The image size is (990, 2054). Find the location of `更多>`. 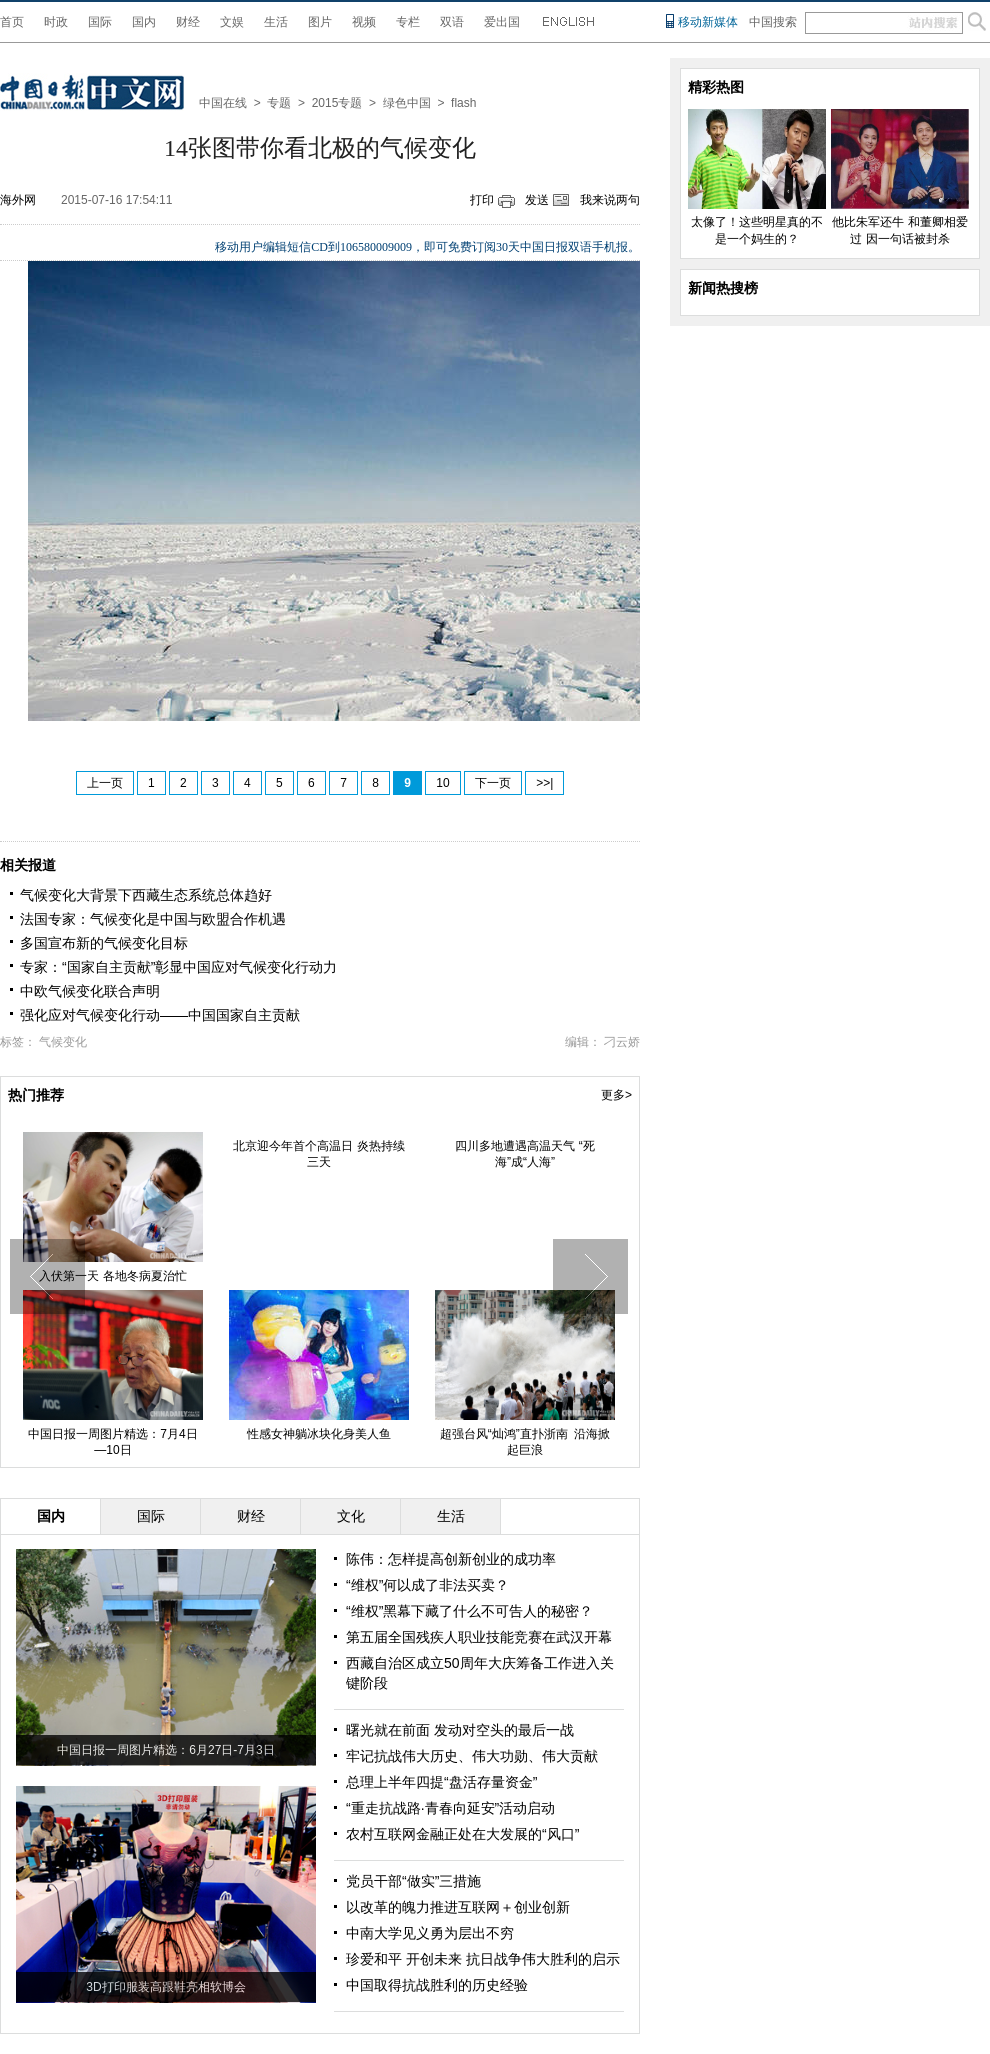

更多> is located at coordinates (616, 1095).